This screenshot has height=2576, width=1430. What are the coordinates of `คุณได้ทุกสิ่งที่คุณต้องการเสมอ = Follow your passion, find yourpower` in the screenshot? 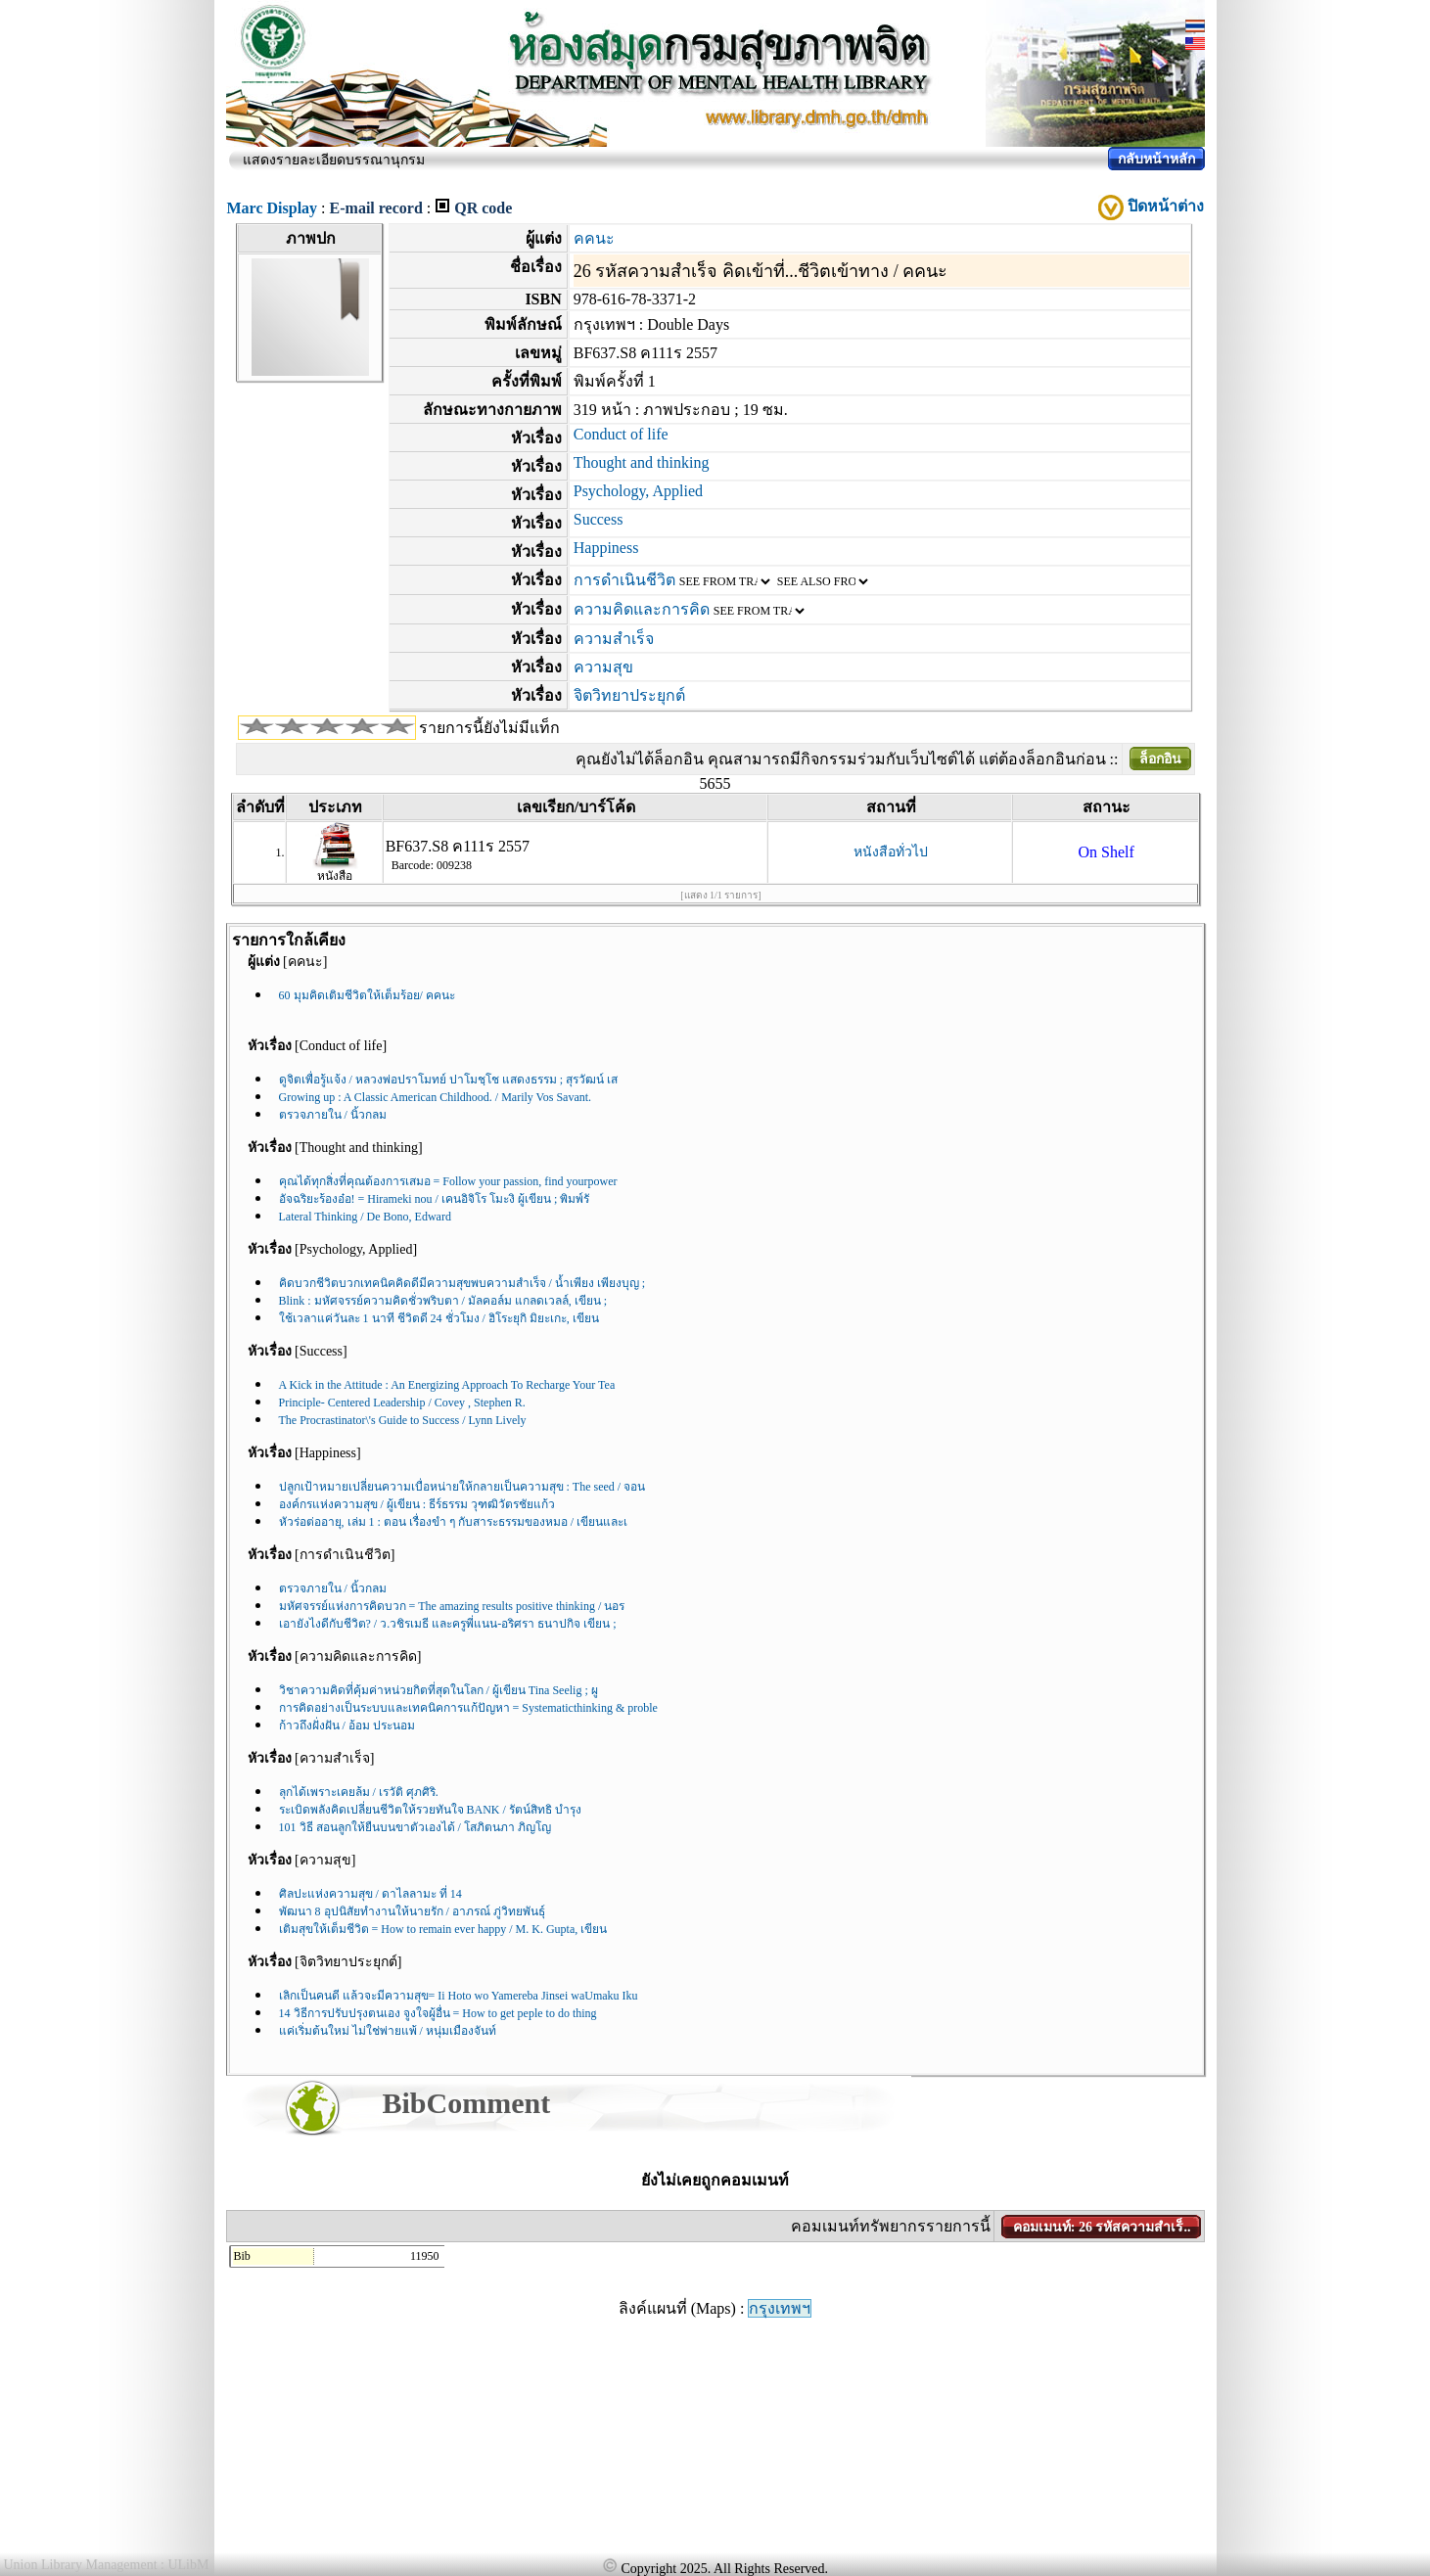 It's located at (448, 1181).